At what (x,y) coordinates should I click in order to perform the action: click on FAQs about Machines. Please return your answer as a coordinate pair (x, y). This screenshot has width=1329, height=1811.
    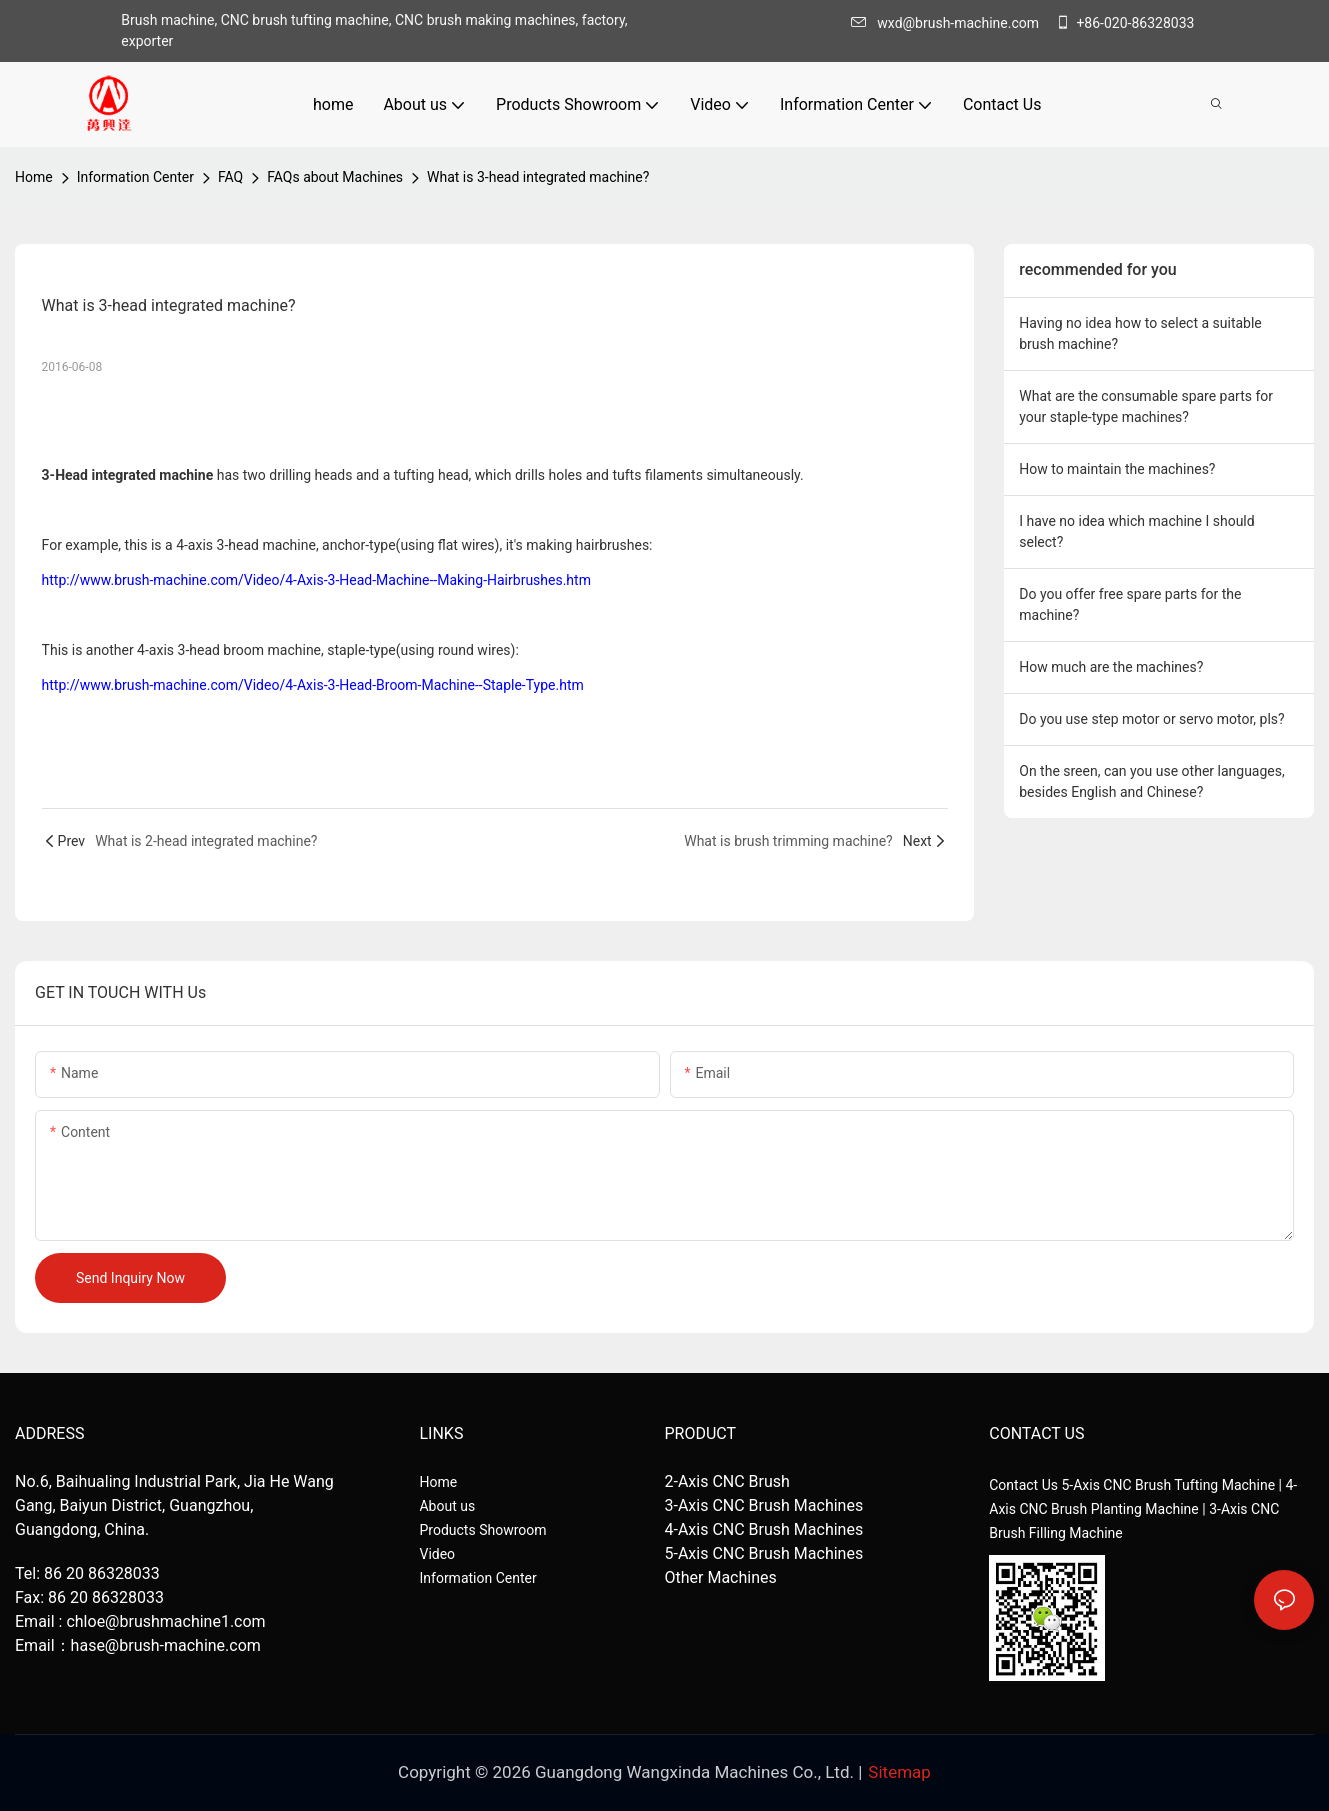
    Looking at the image, I should click on (335, 177).